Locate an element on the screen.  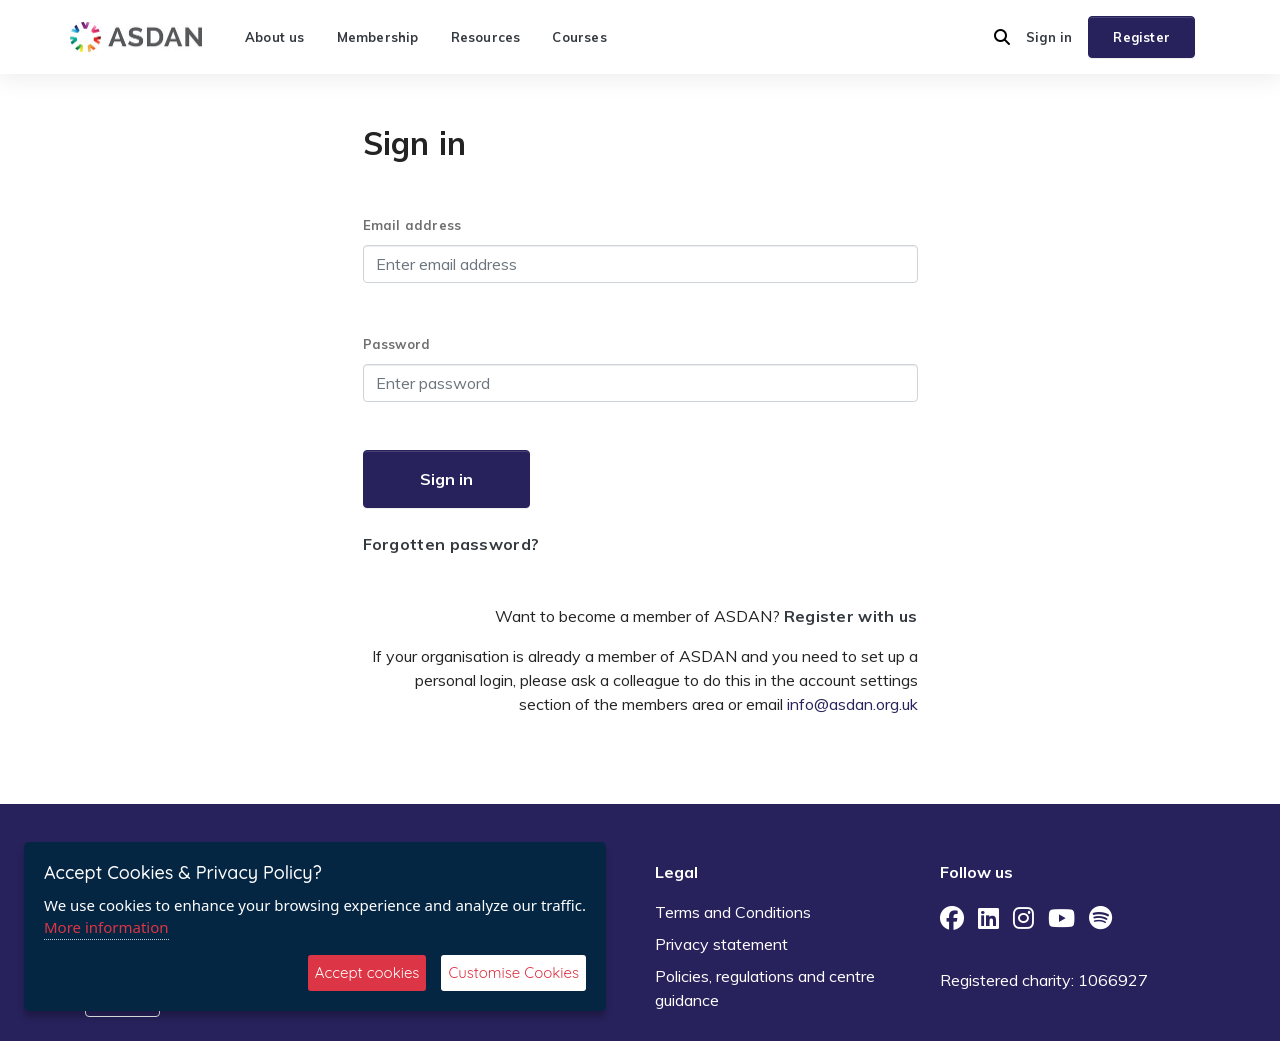
Register with us is located at coordinates (851, 616).